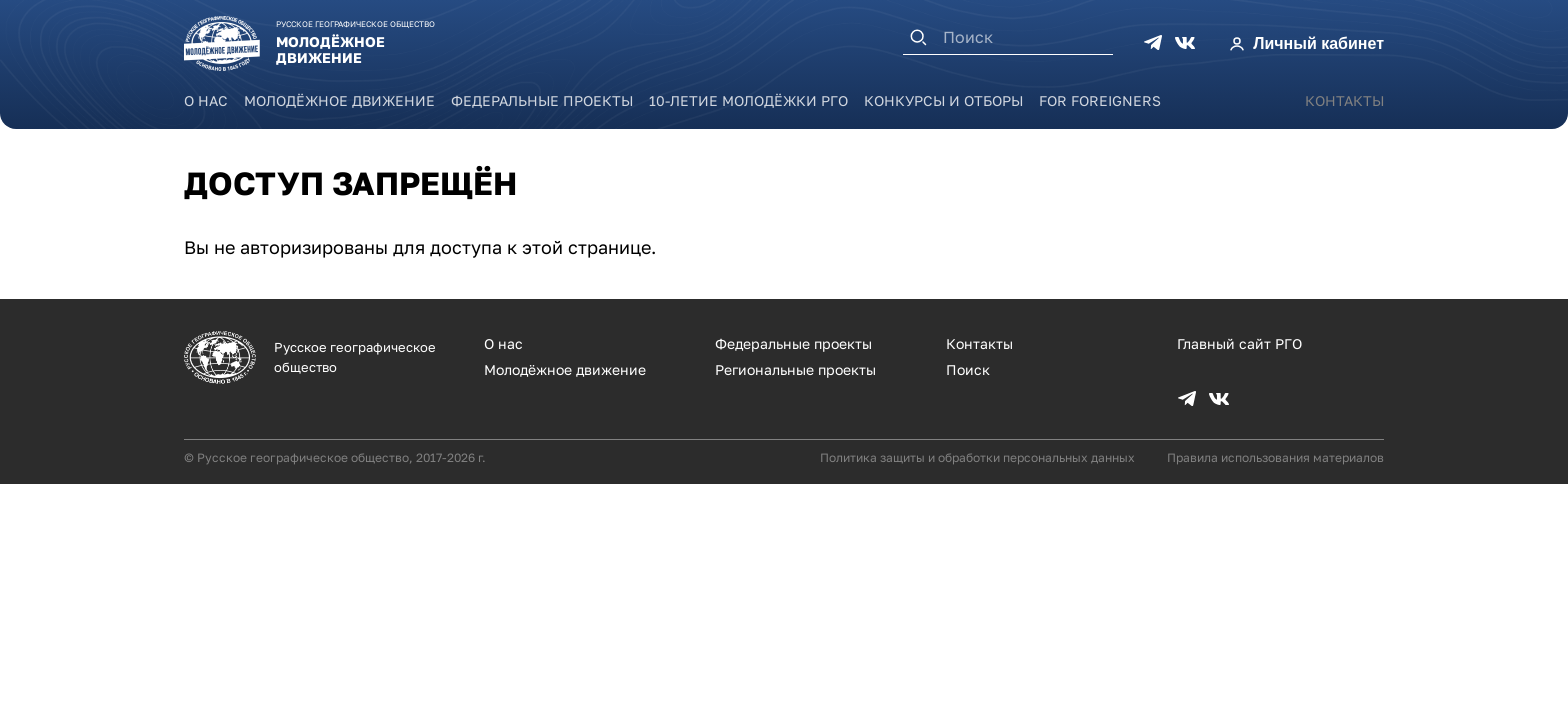 The width and height of the screenshot is (1568, 720). What do you see at coordinates (206, 100) in the screenshot?
I see `О нас` at bounding box center [206, 100].